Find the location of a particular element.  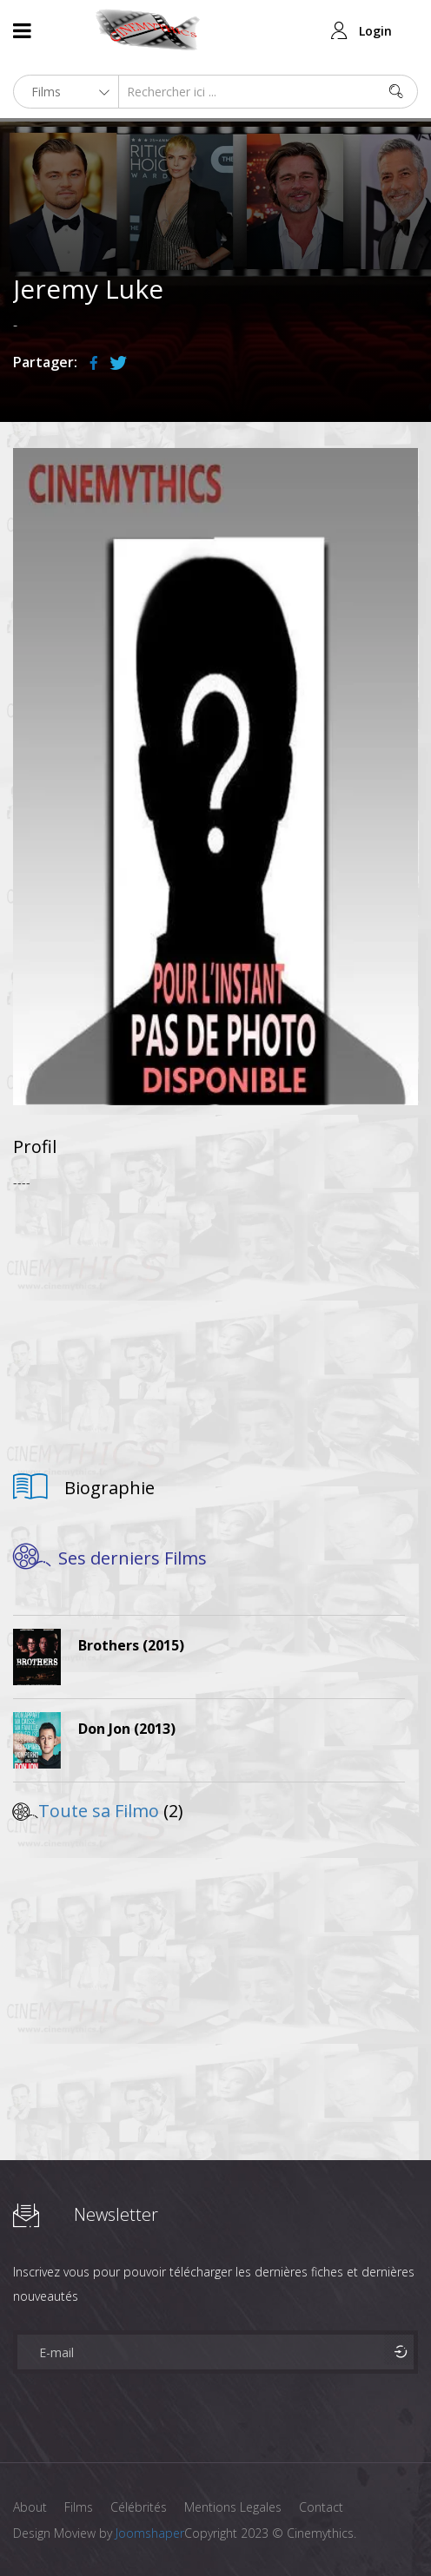

Joomshaper is located at coordinates (150, 2533).